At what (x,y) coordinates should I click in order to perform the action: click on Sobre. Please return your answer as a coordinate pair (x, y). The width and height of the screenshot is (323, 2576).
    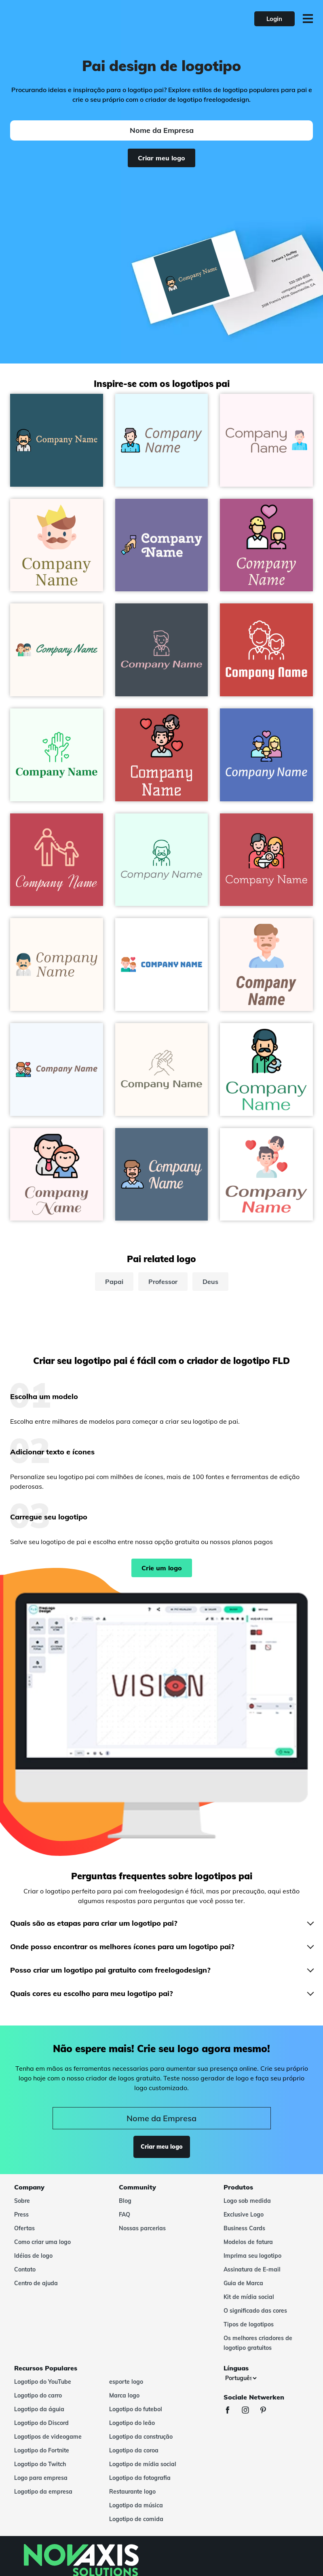
    Looking at the image, I should click on (22, 2200).